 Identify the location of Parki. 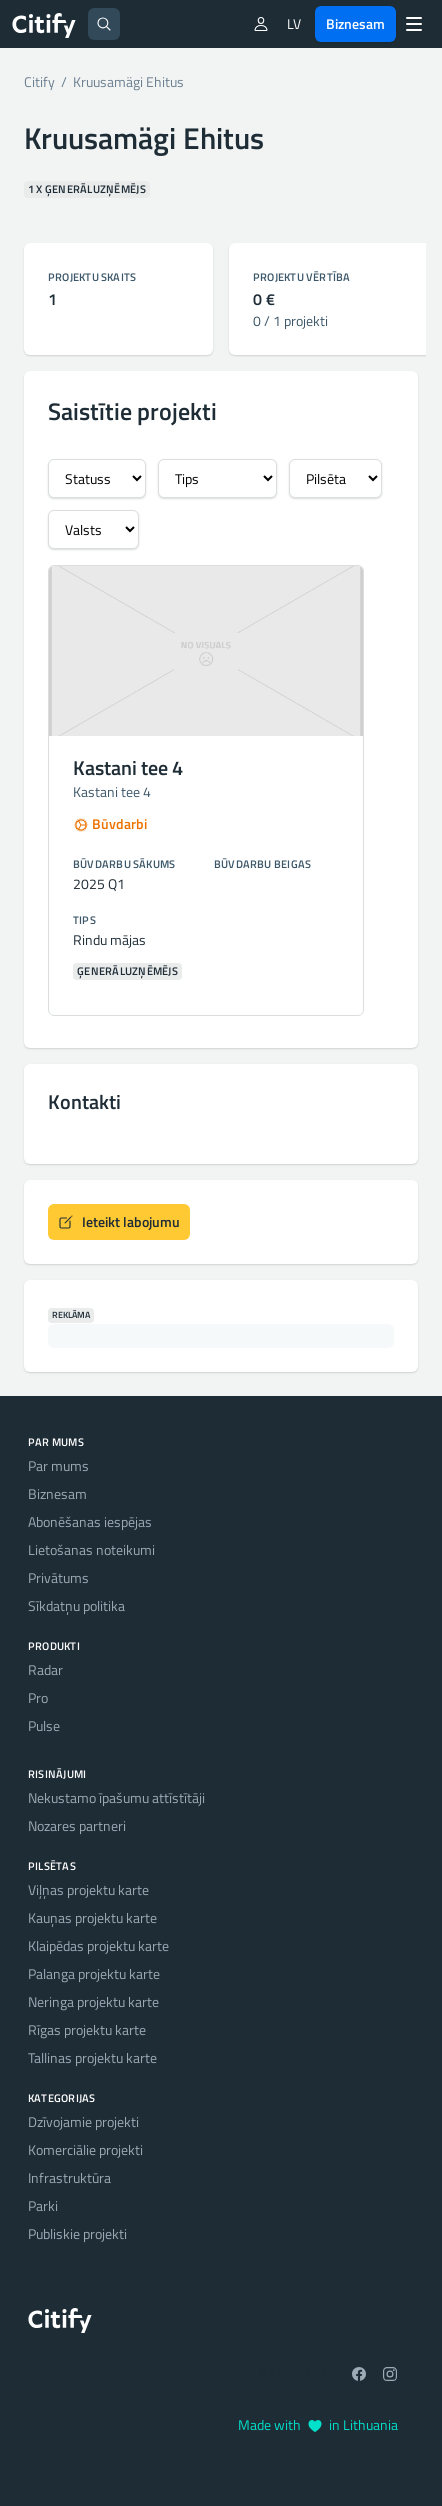
(43, 2205).